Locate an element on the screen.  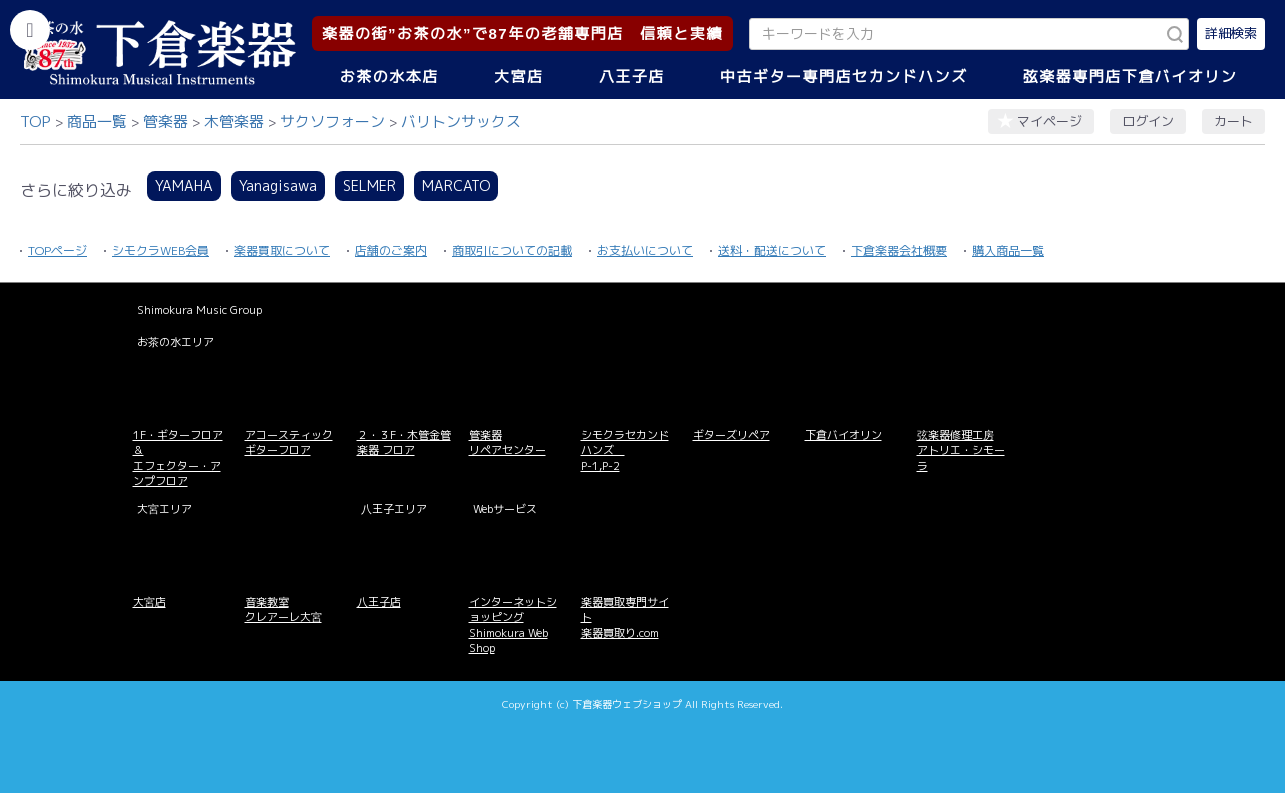
管楽器 リペアセンター is located at coordinates (507, 442).